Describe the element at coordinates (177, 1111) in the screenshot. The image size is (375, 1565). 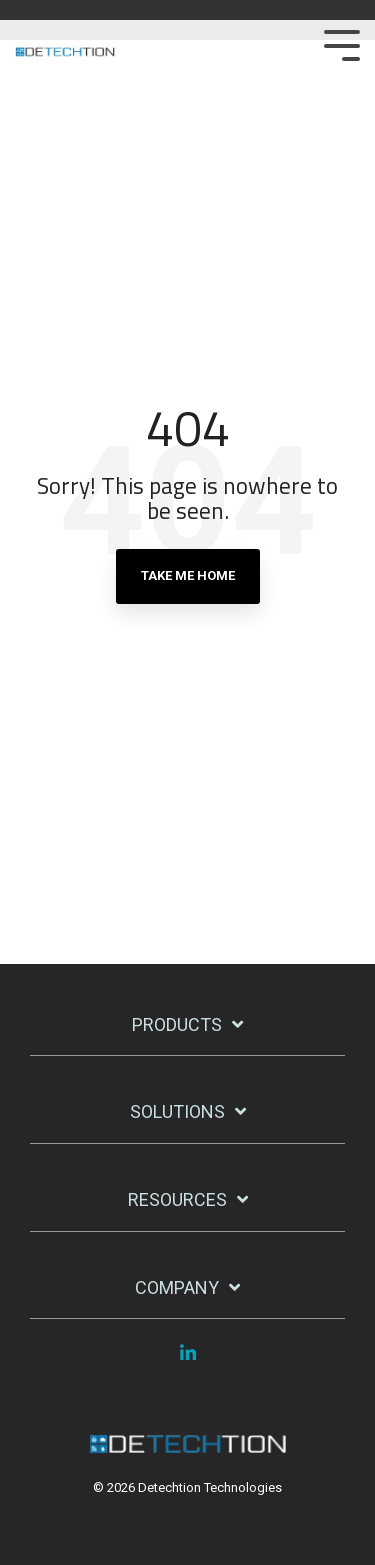
I see `Solutions` at that location.